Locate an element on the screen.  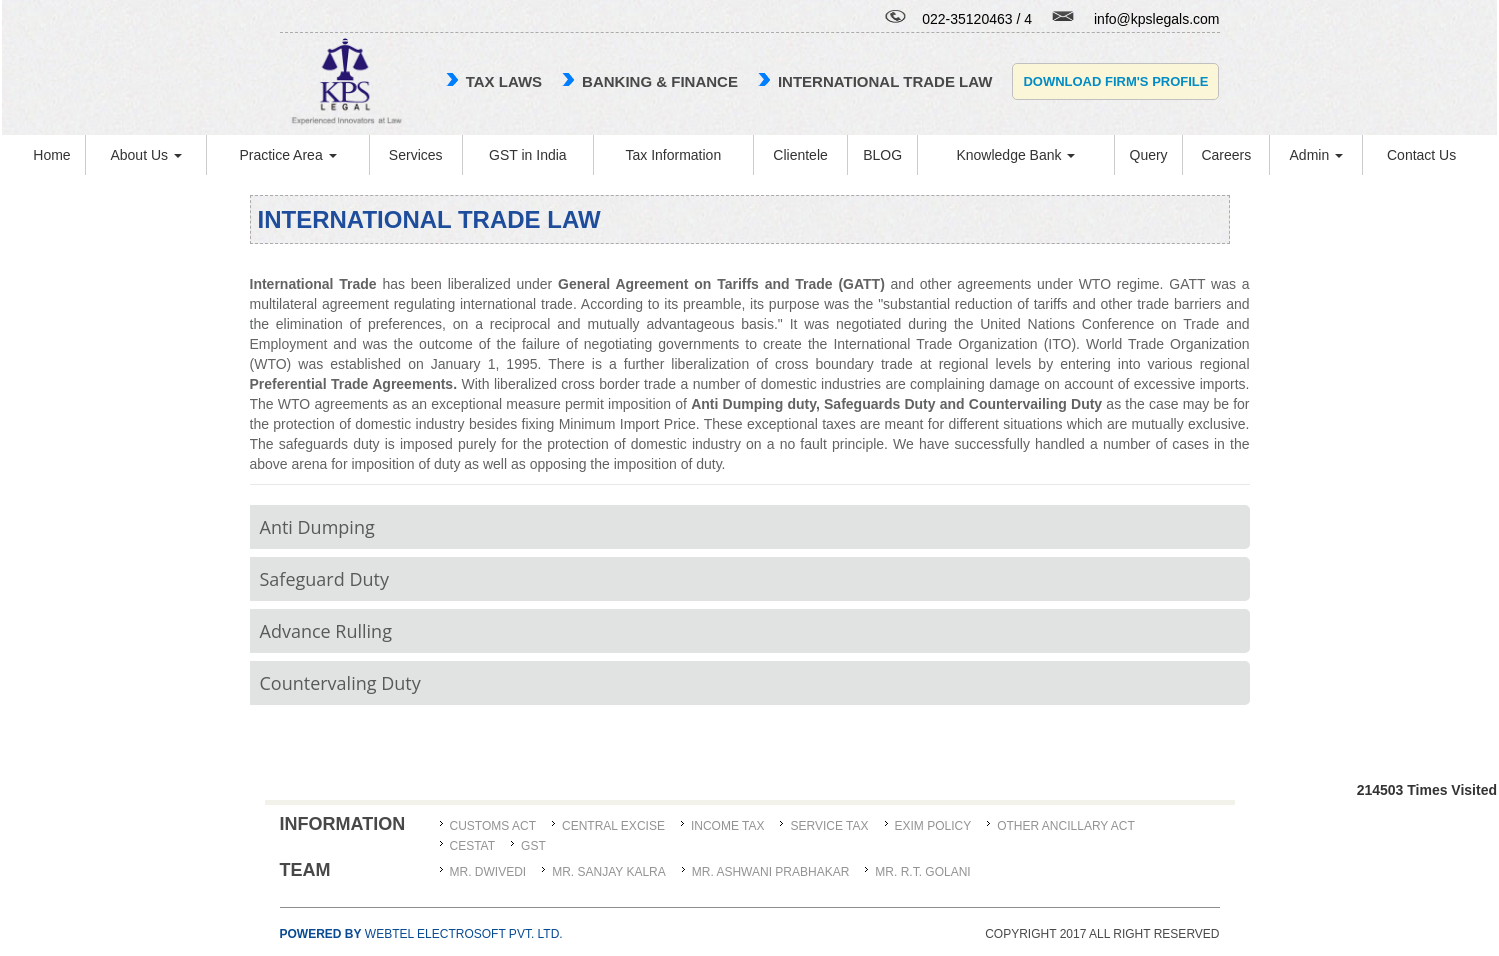
Customs Act is located at coordinates (493, 826).